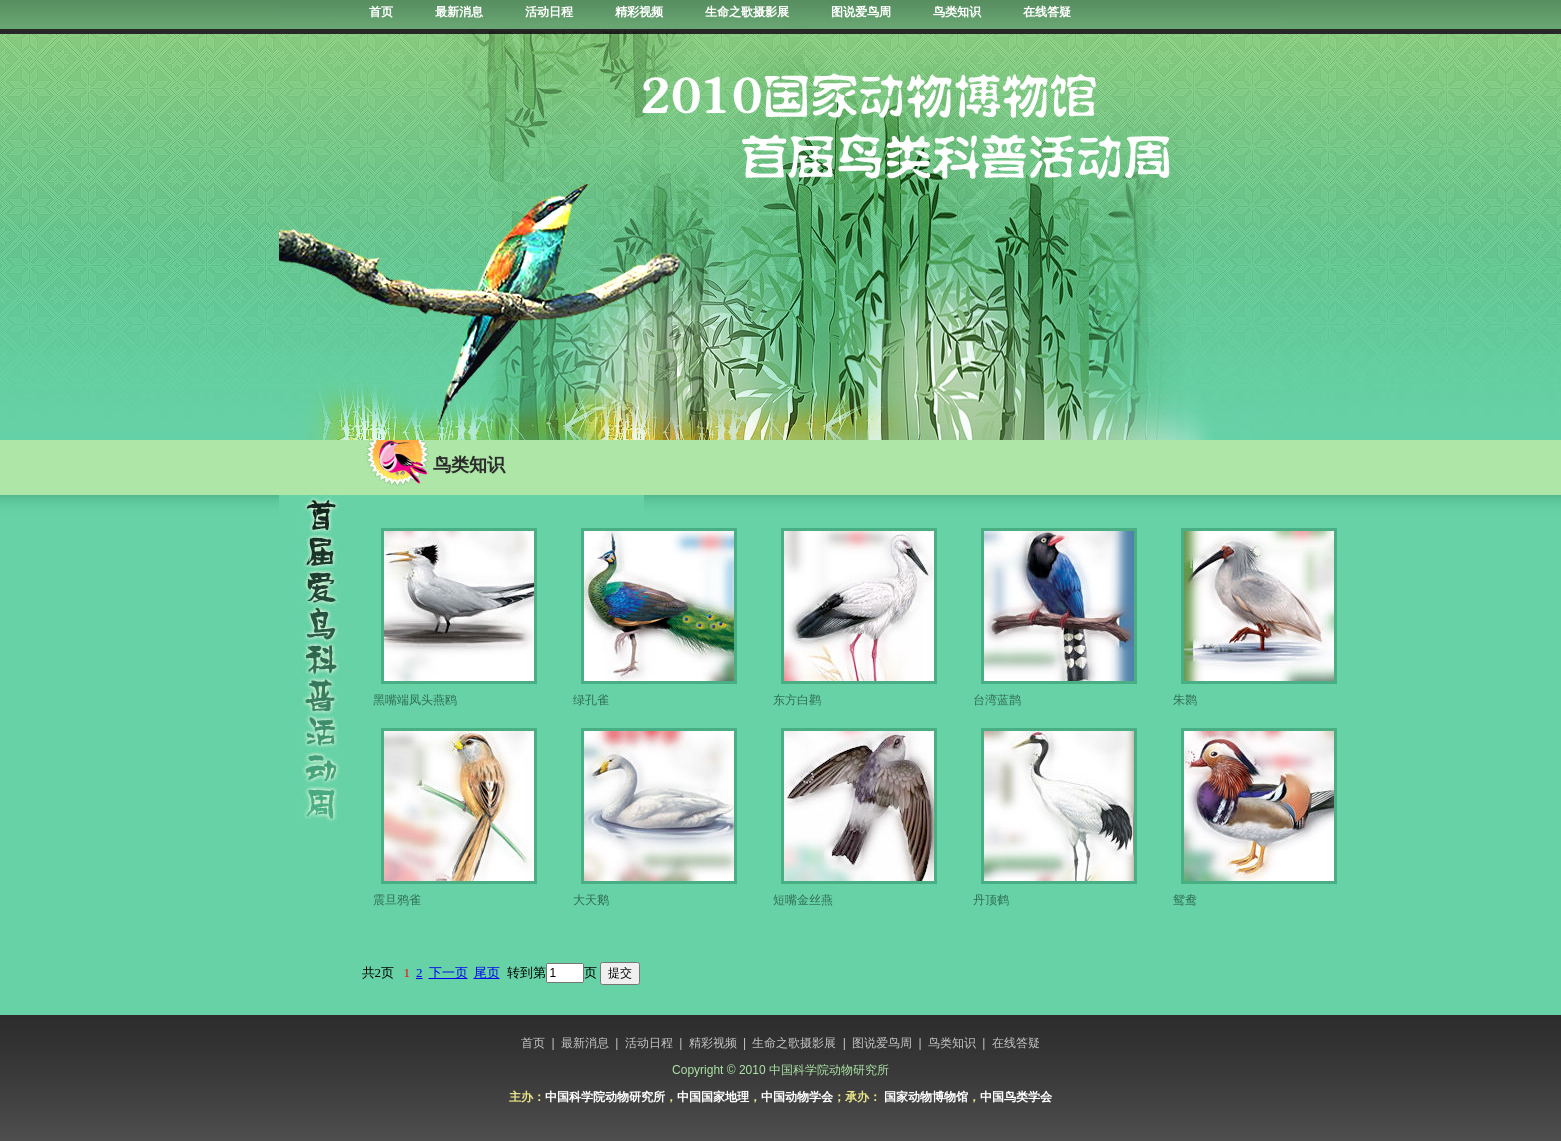 This screenshot has width=1561, height=1141. Describe the element at coordinates (797, 1097) in the screenshot. I see `中国动物学会` at that location.